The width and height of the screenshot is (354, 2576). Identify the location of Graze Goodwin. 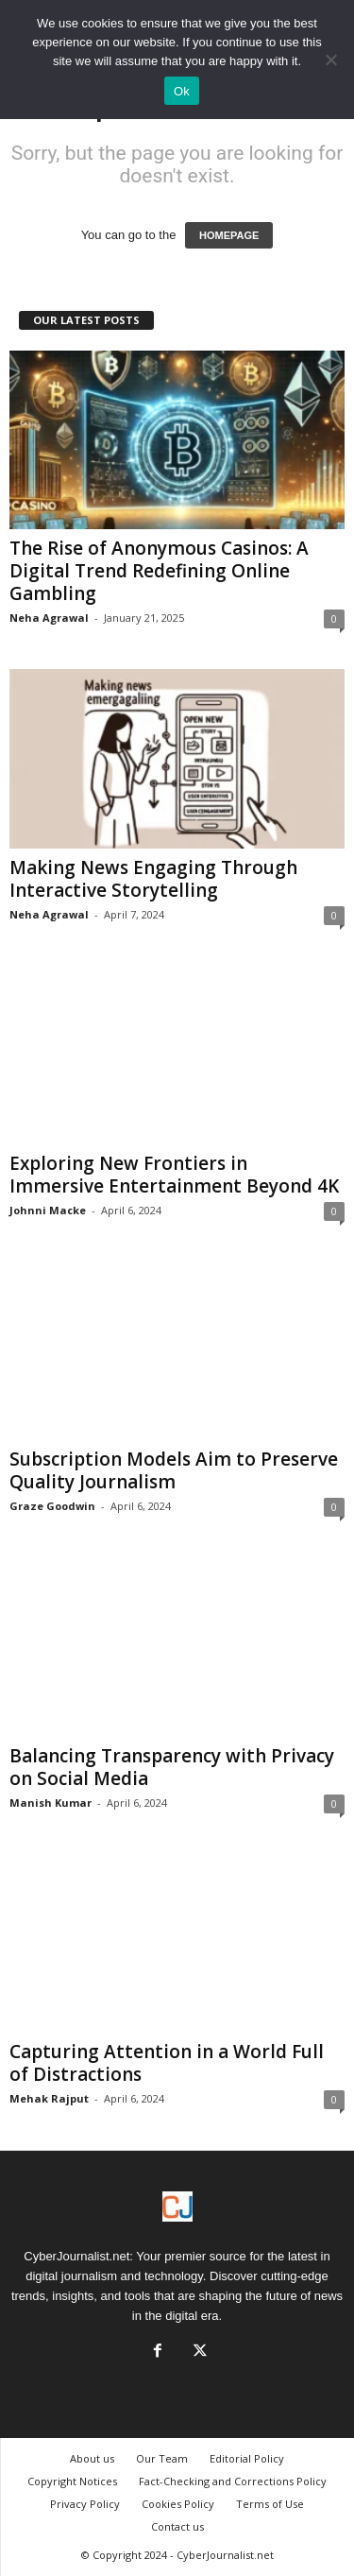
(52, 1506).